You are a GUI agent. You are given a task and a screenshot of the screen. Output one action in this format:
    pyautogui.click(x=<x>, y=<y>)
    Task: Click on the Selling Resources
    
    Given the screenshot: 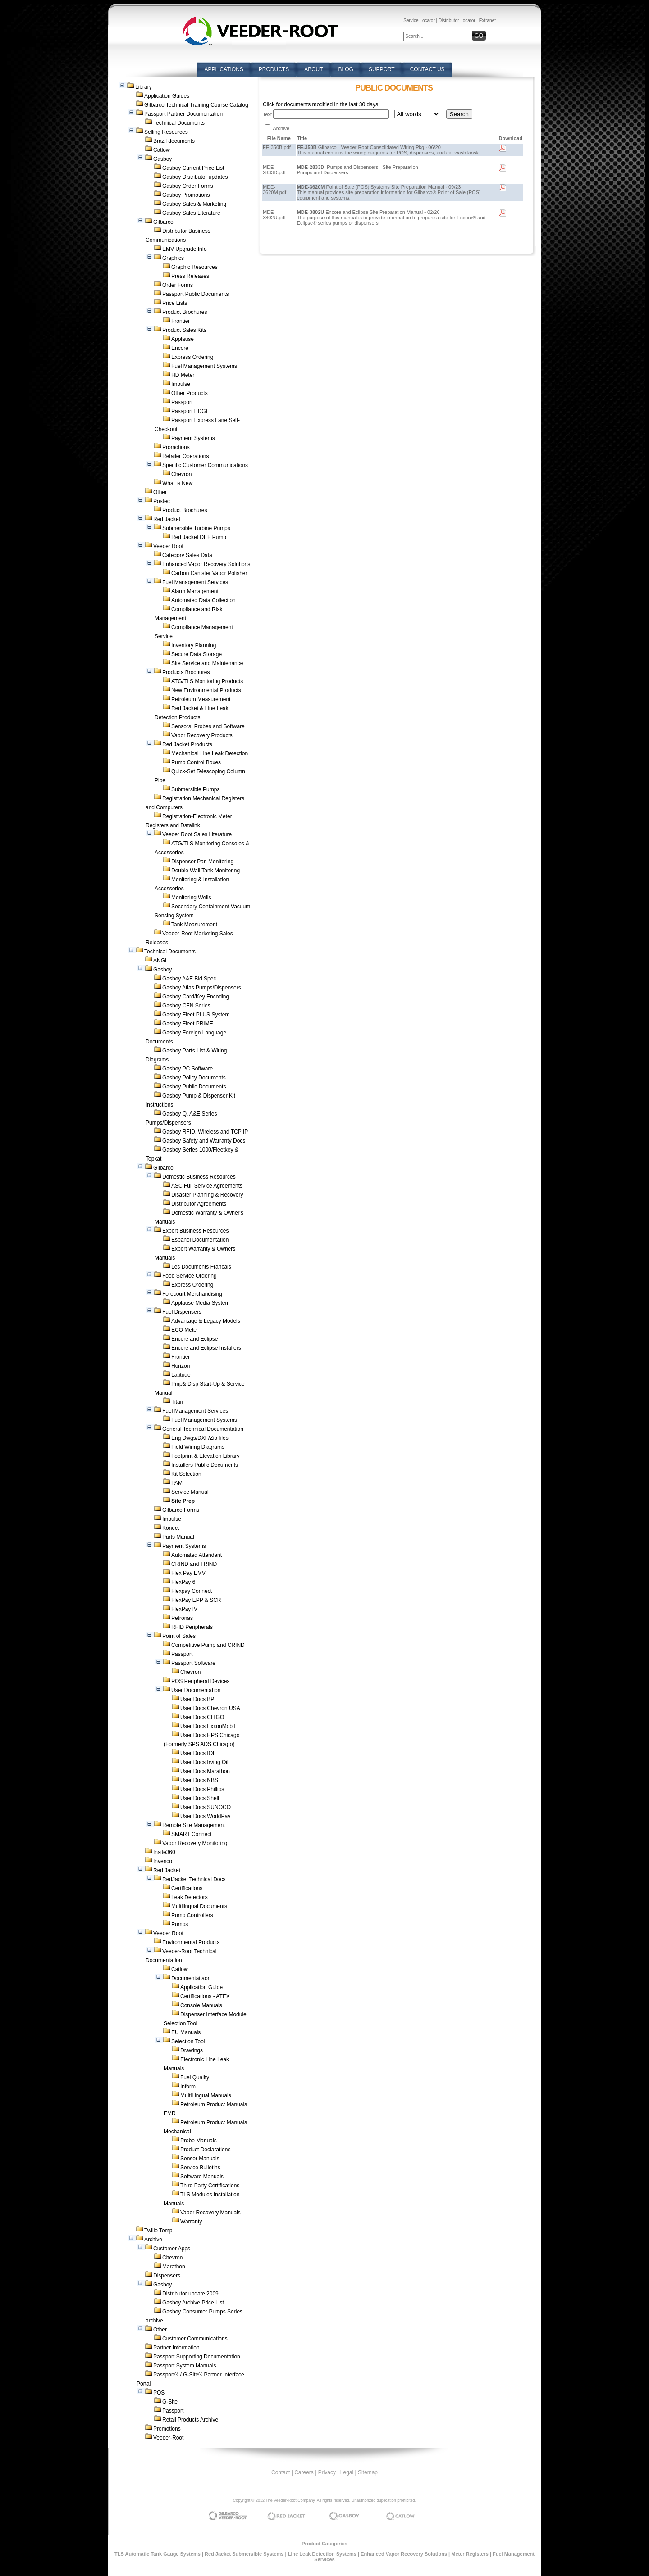 What is the action you would take?
    pyautogui.click(x=166, y=132)
    